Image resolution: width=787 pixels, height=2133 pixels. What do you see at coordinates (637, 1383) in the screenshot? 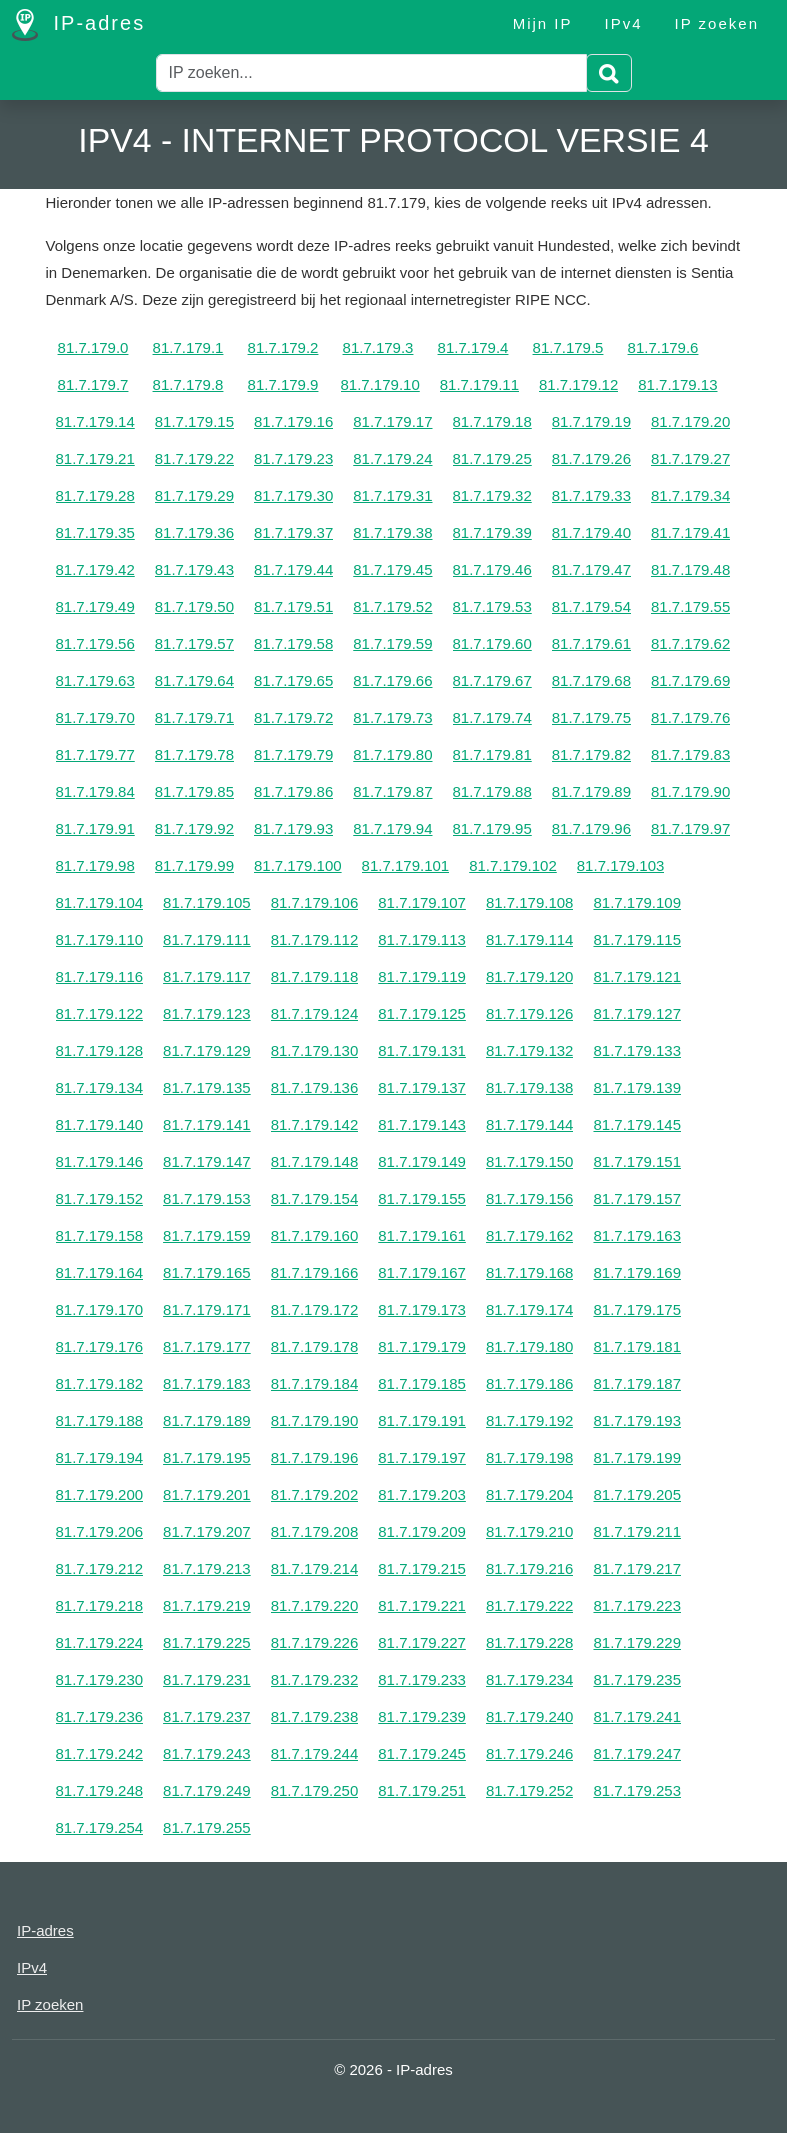
I see `81.7.179.187` at bounding box center [637, 1383].